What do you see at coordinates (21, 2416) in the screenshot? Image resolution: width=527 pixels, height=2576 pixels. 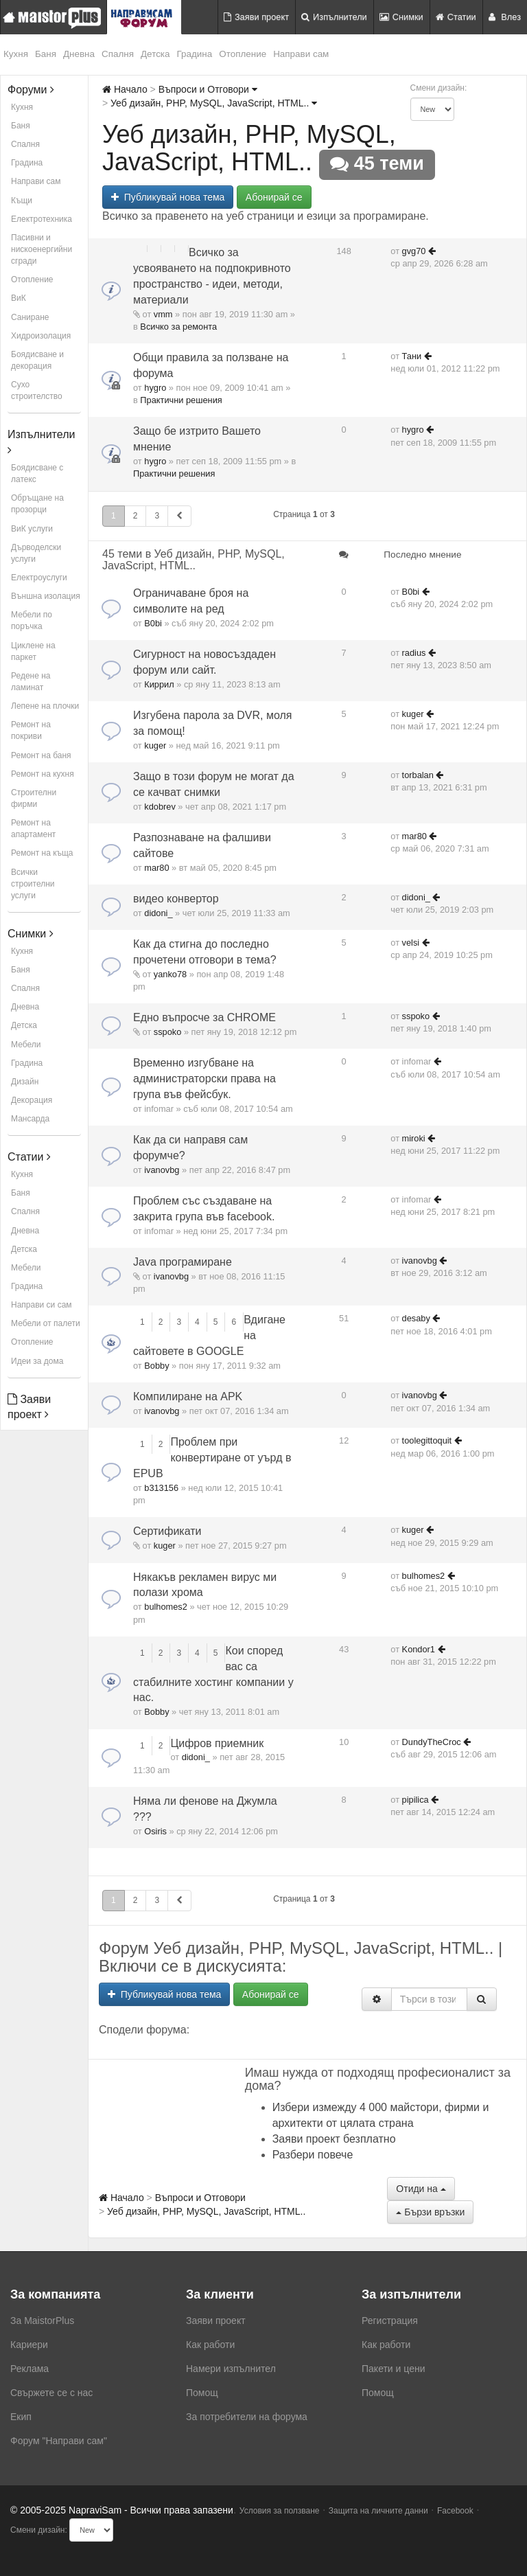 I see `Екип` at bounding box center [21, 2416].